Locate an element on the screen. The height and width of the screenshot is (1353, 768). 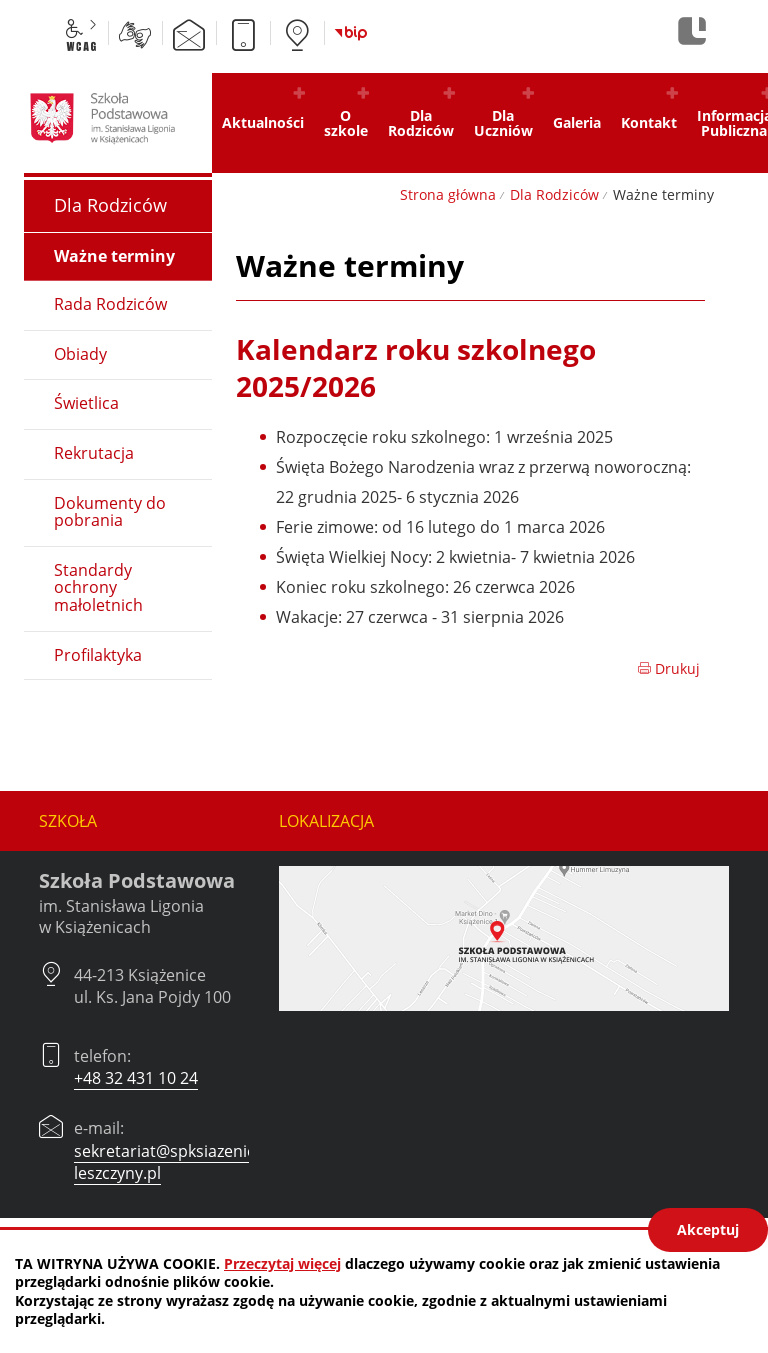
Standardy ochrony małoletnich is located at coordinates (98, 587).